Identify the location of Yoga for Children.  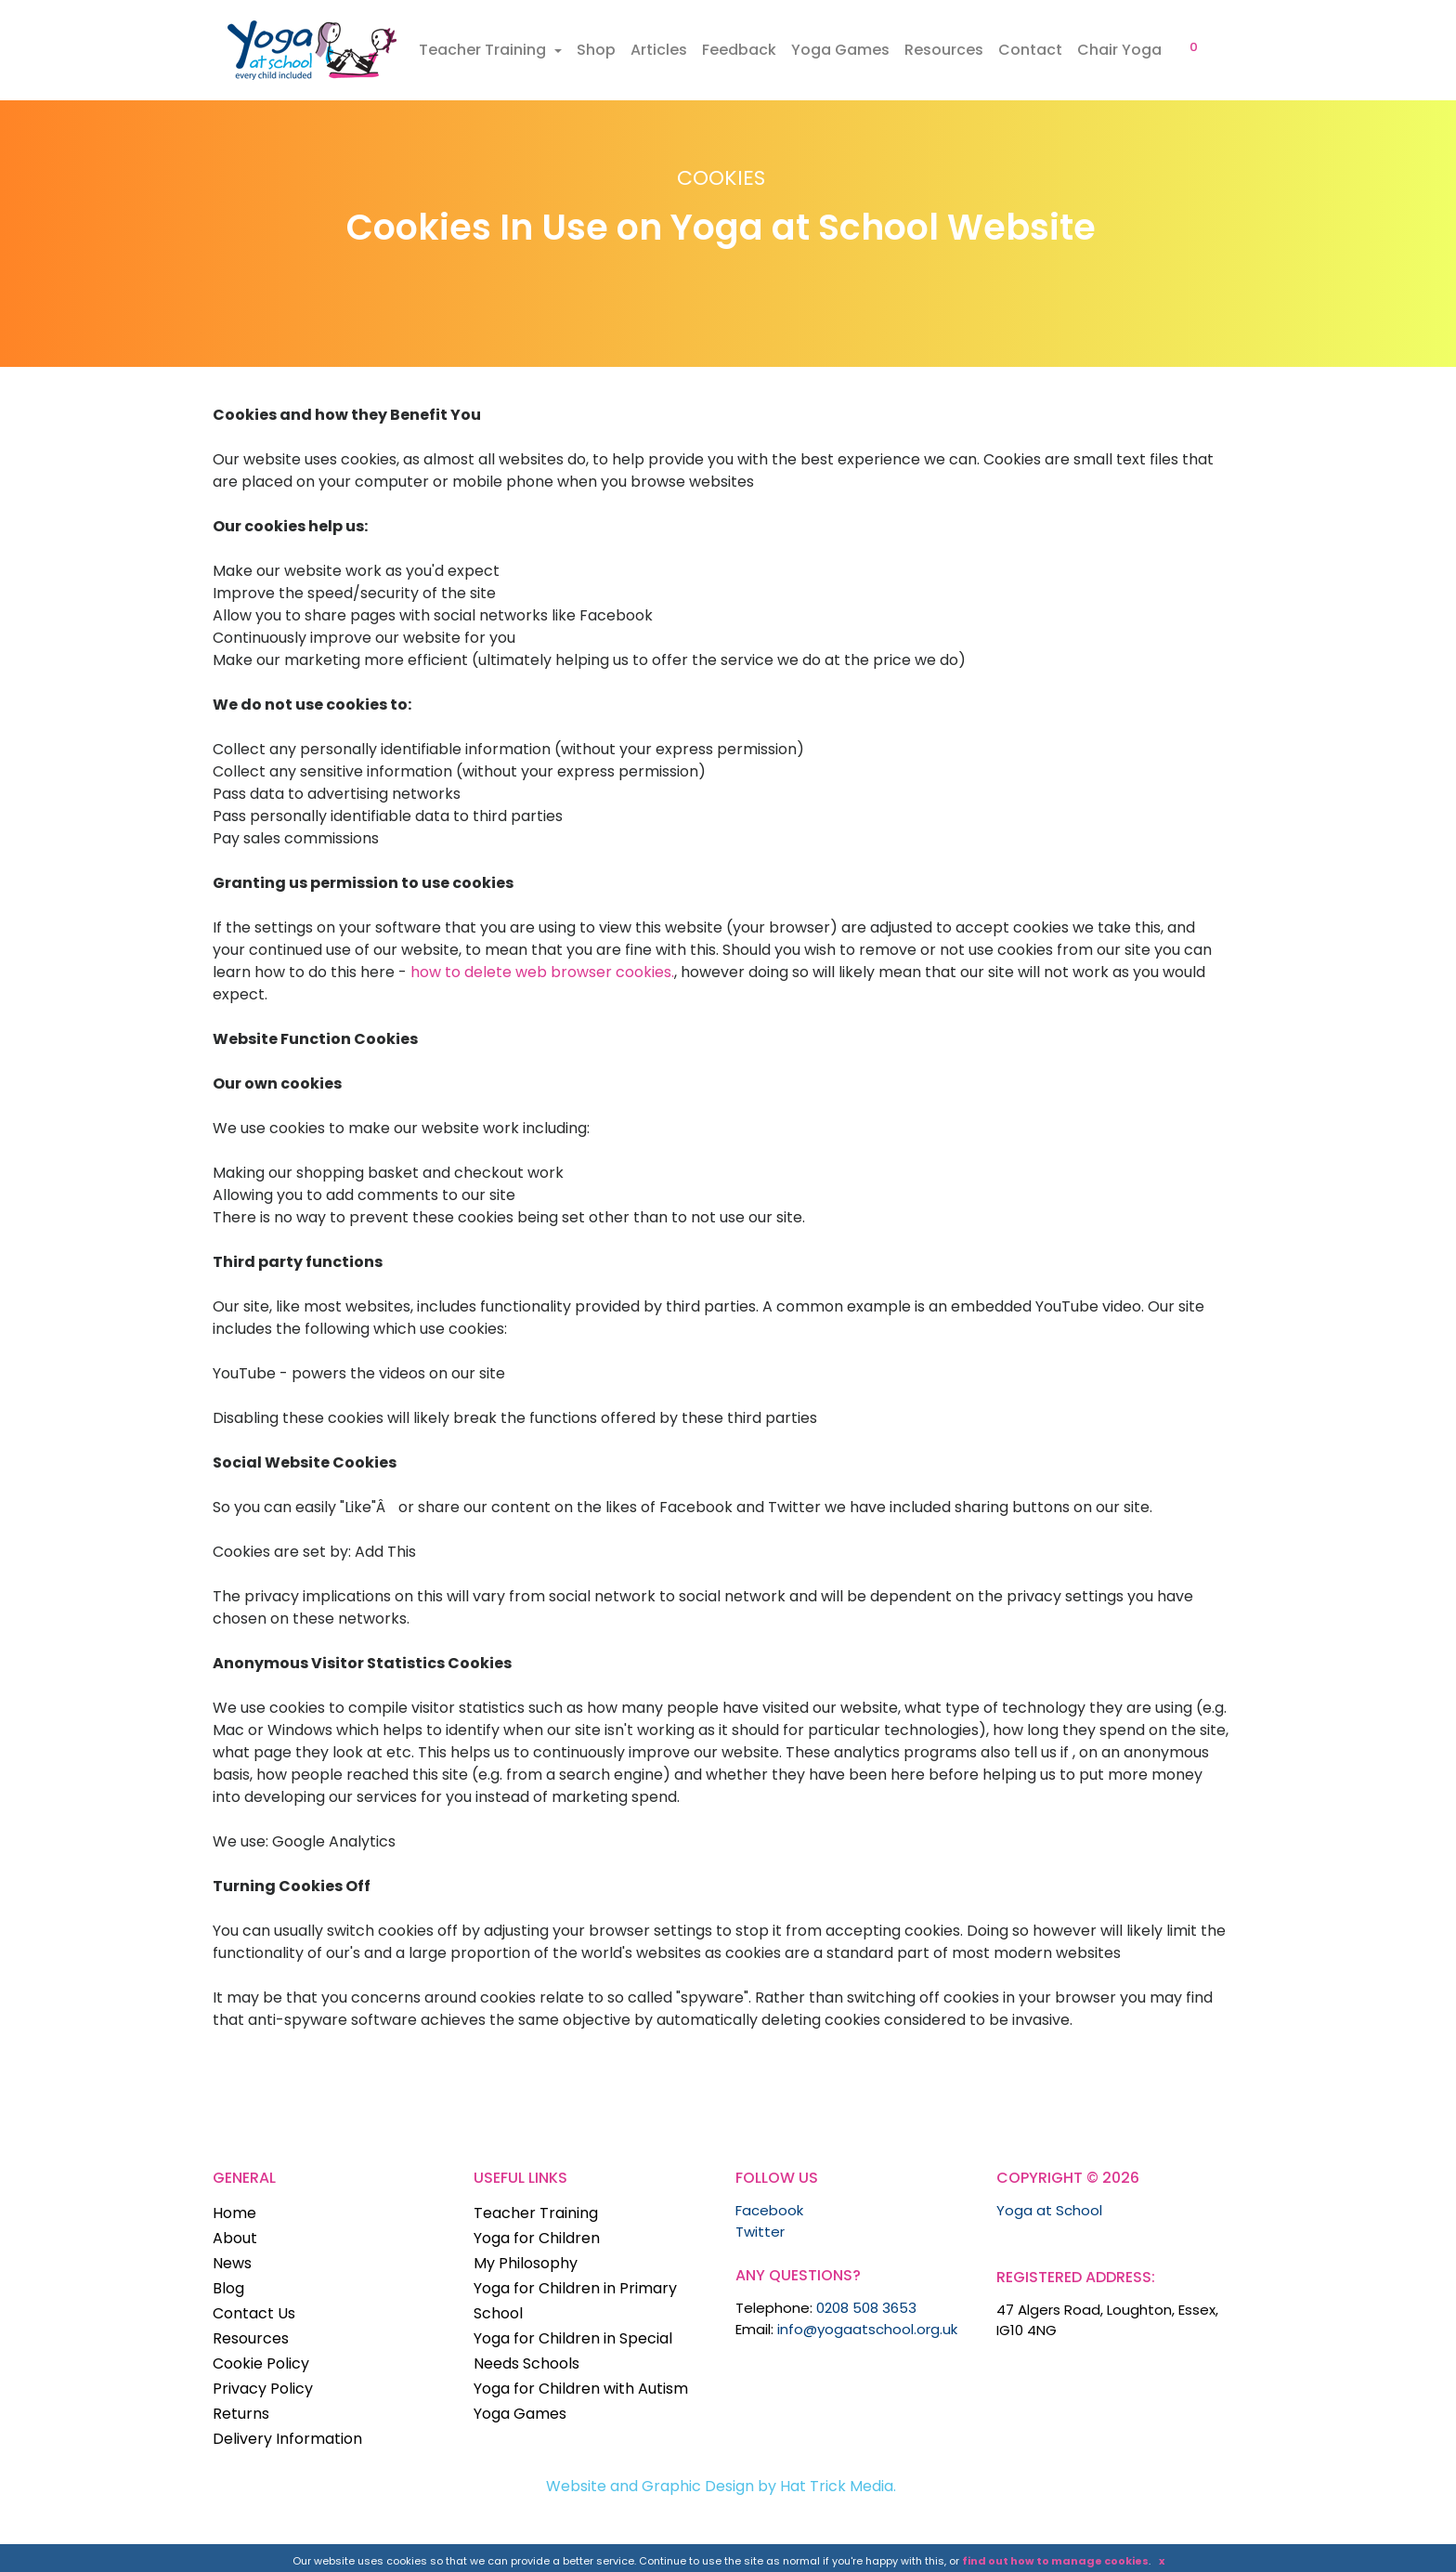
(537, 2238).